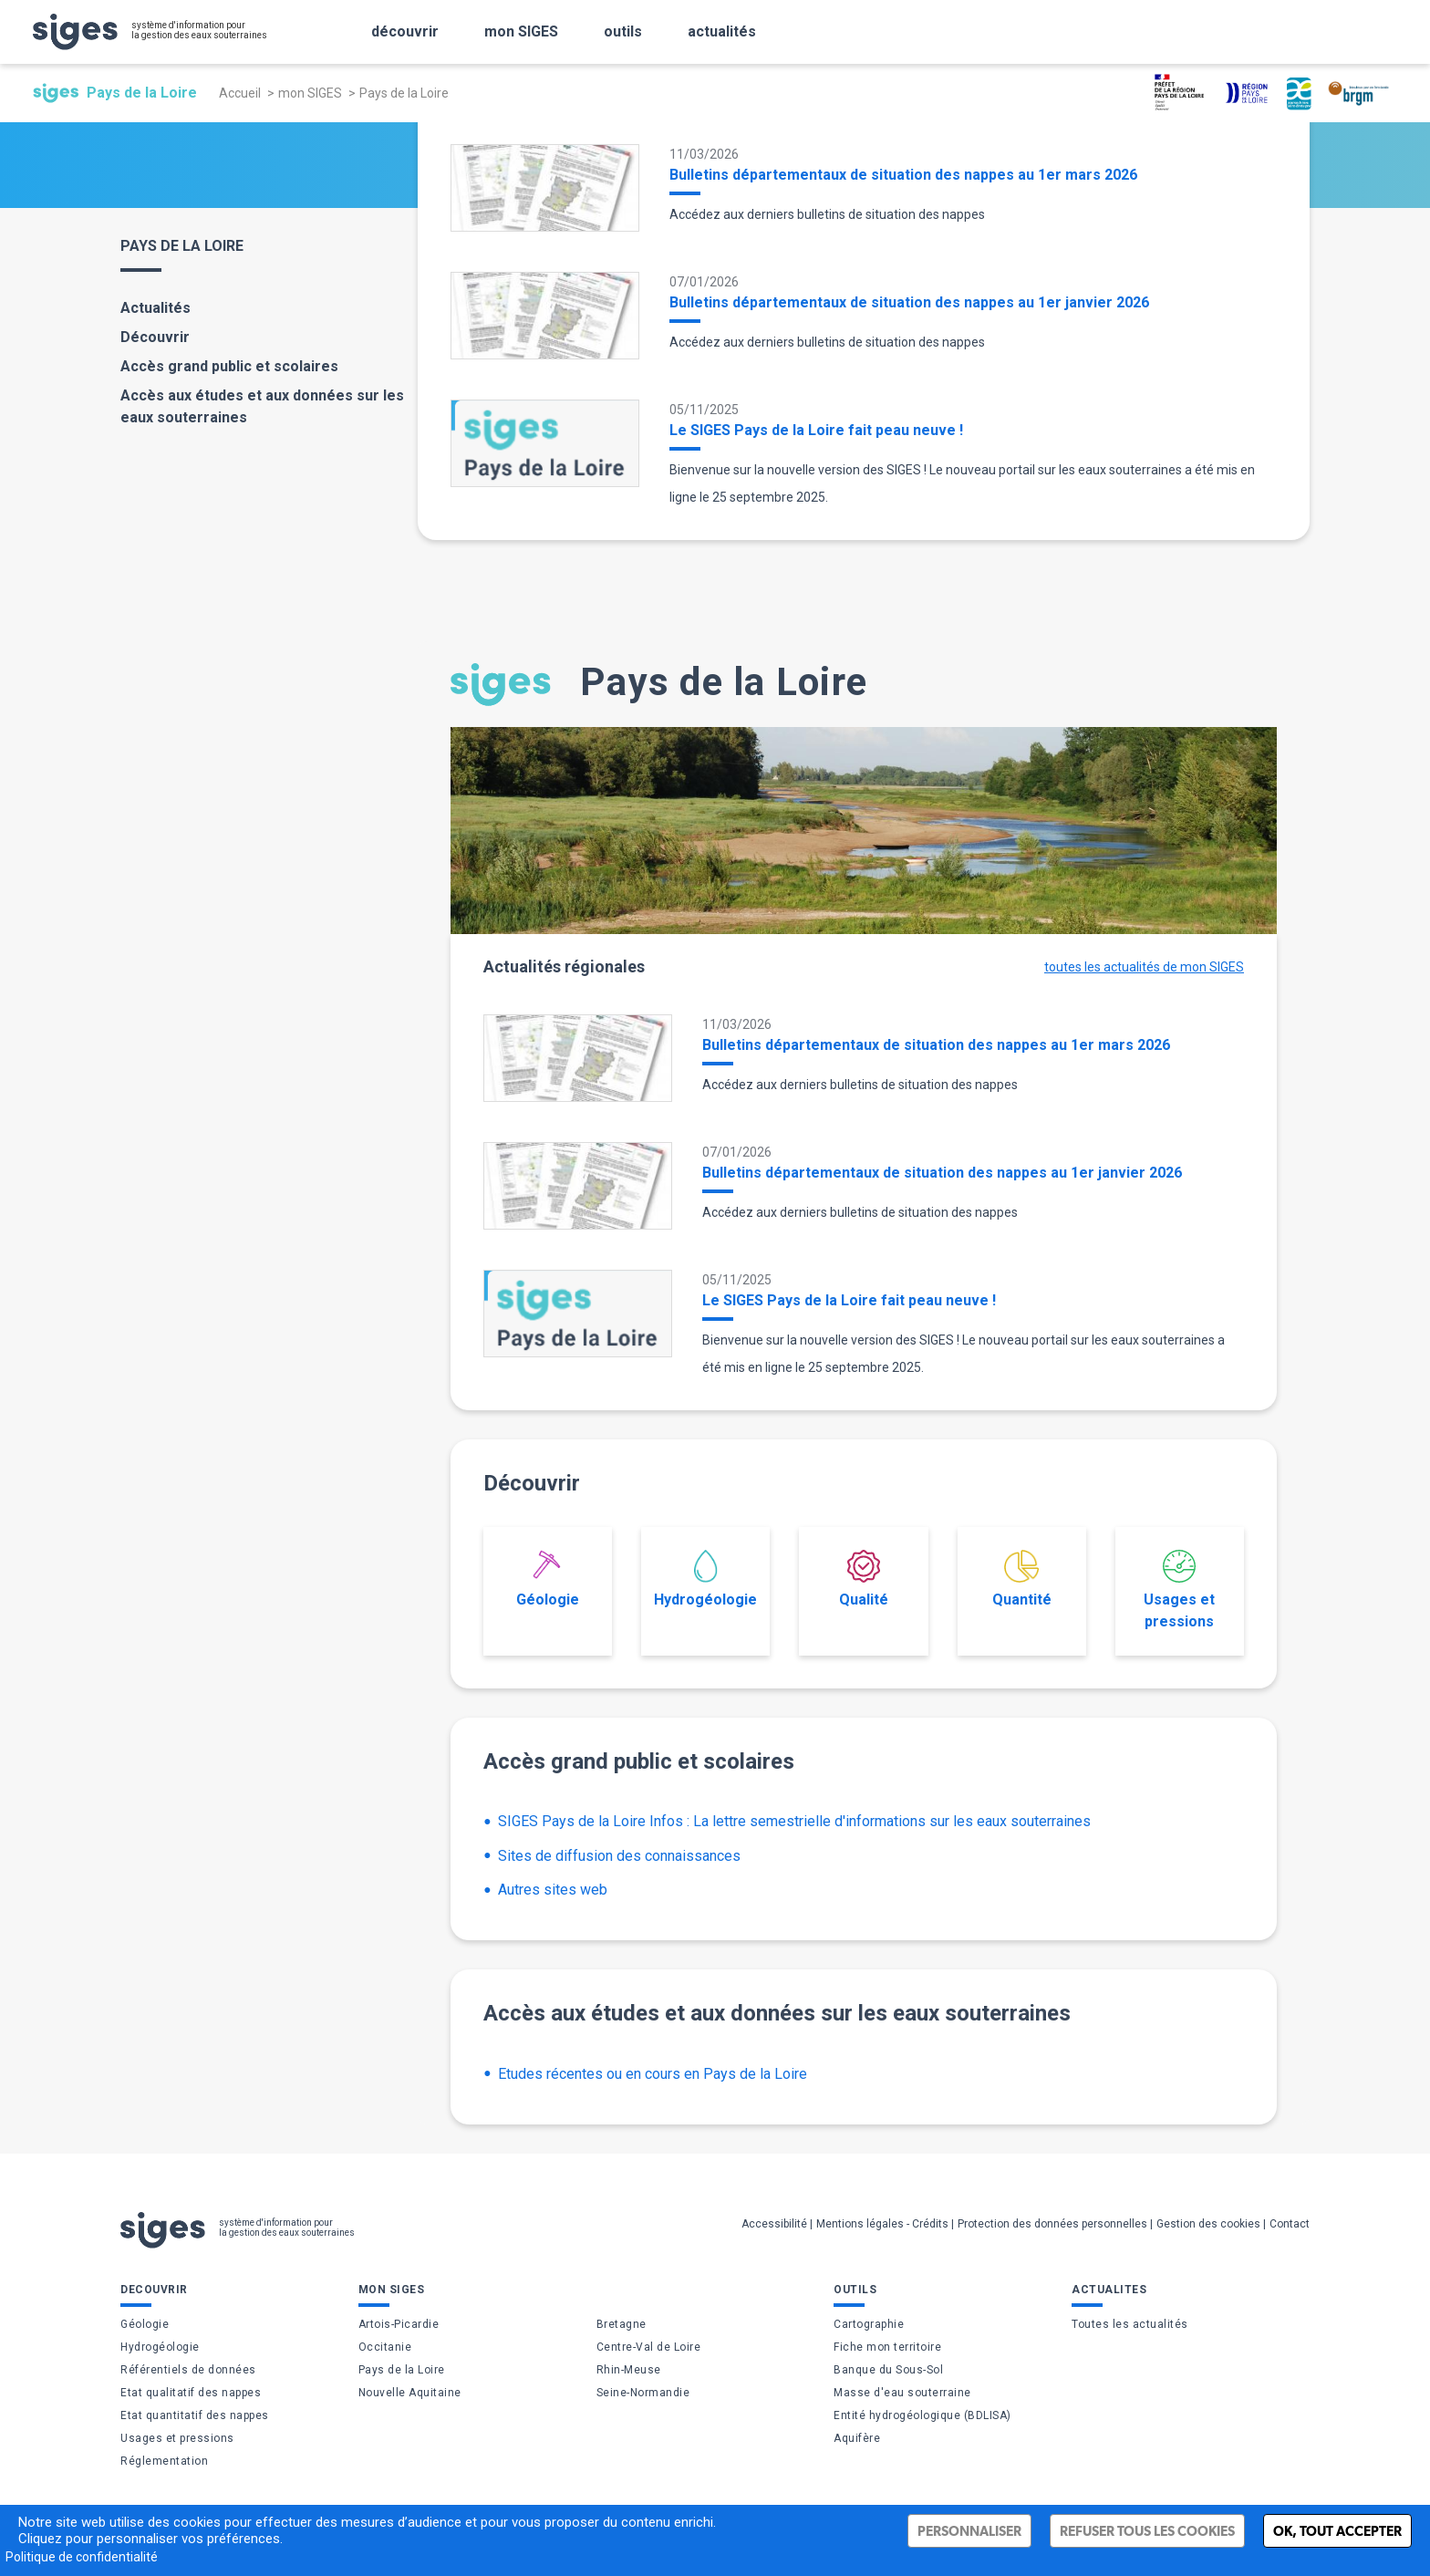 This screenshot has height=2576, width=1430. Describe the element at coordinates (909, 302) in the screenshot. I see `Bulletins départementaux de situation des nappes au 1er janvier 2026` at that location.